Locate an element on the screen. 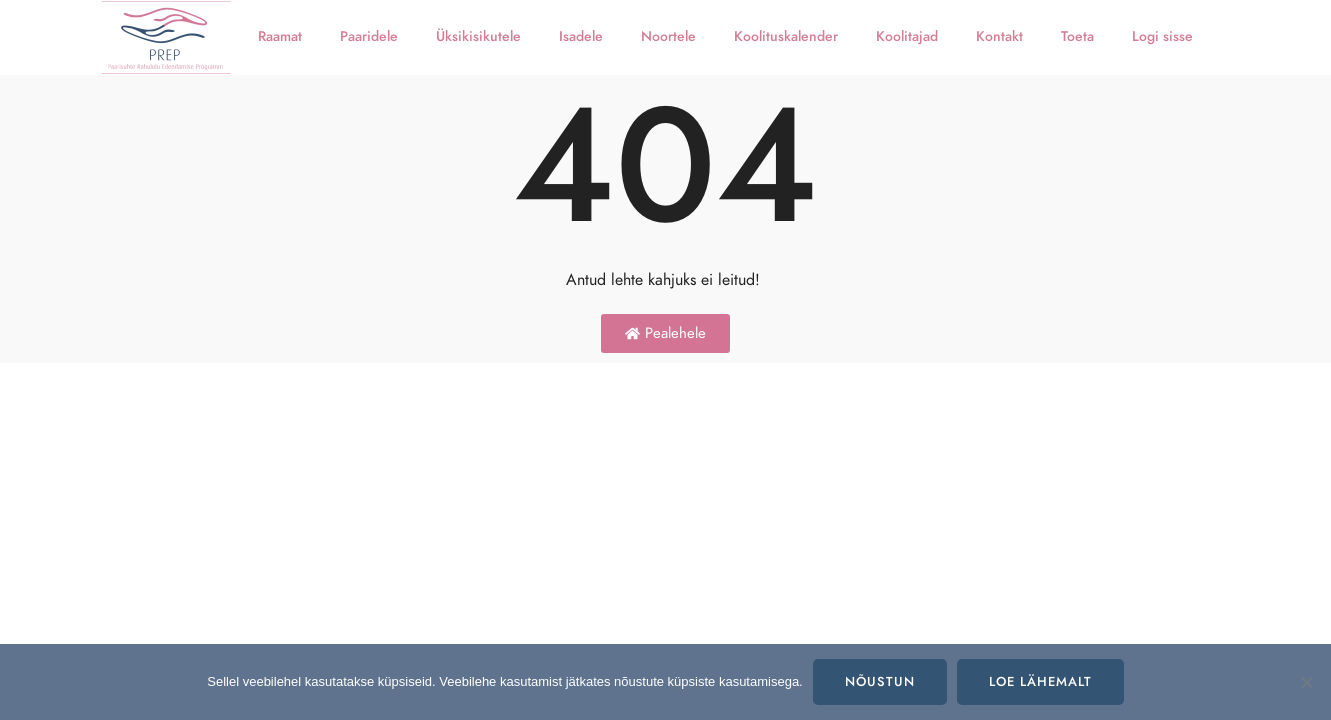 This screenshot has height=720, width=1331. Raamat is located at coordinates (280, 36).